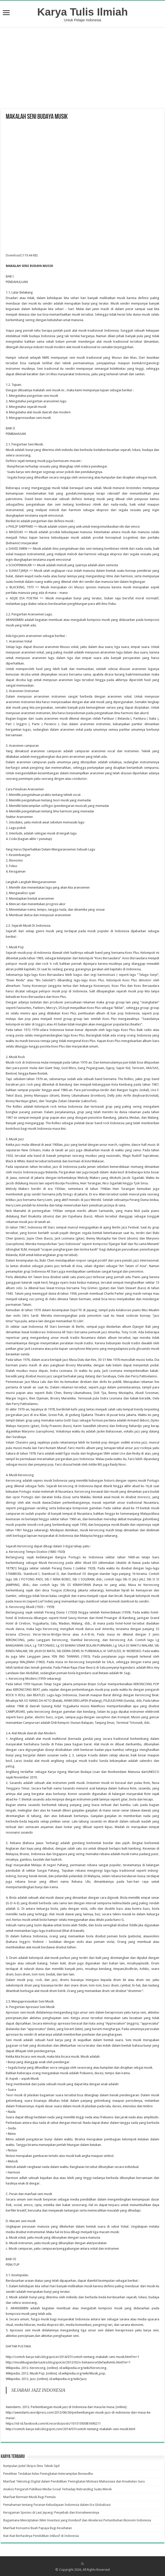 This screenshot has width=165, height=2576. What do you see at coordinates (82, 12) in the screenshot?
I see `Karya Tulis Ilmiah` at bounding box center [82, 12].